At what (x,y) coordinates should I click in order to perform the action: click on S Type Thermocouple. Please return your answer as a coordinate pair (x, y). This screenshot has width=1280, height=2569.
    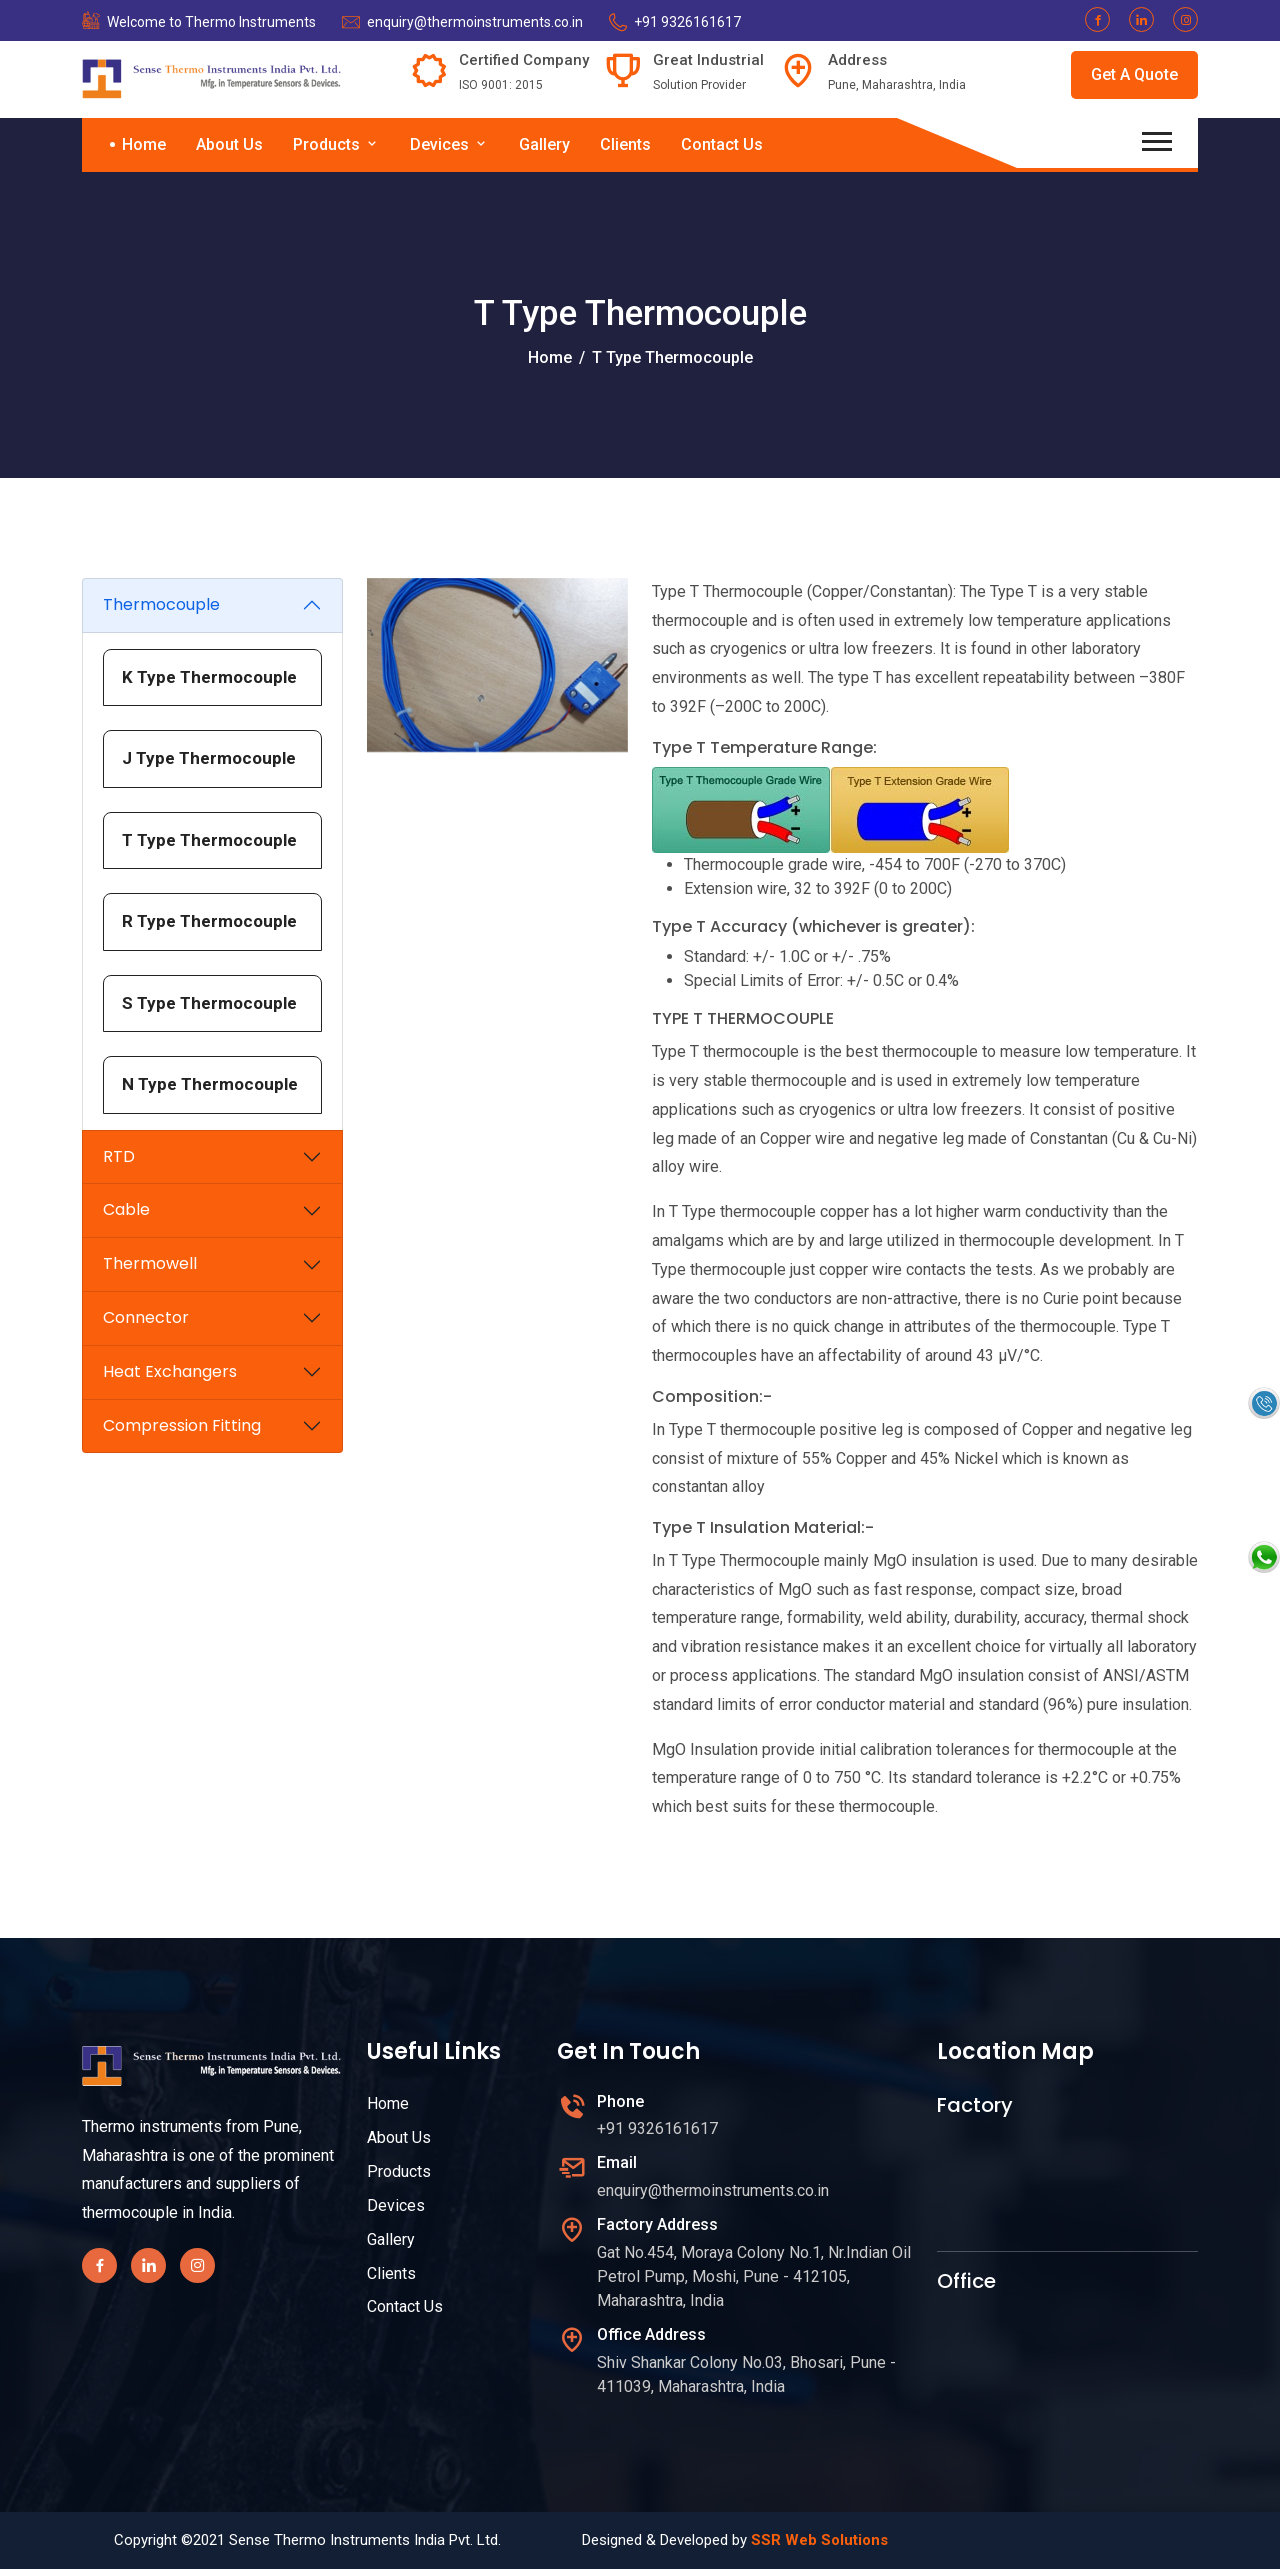
    Looking at the image, I should click on (209, 1003).